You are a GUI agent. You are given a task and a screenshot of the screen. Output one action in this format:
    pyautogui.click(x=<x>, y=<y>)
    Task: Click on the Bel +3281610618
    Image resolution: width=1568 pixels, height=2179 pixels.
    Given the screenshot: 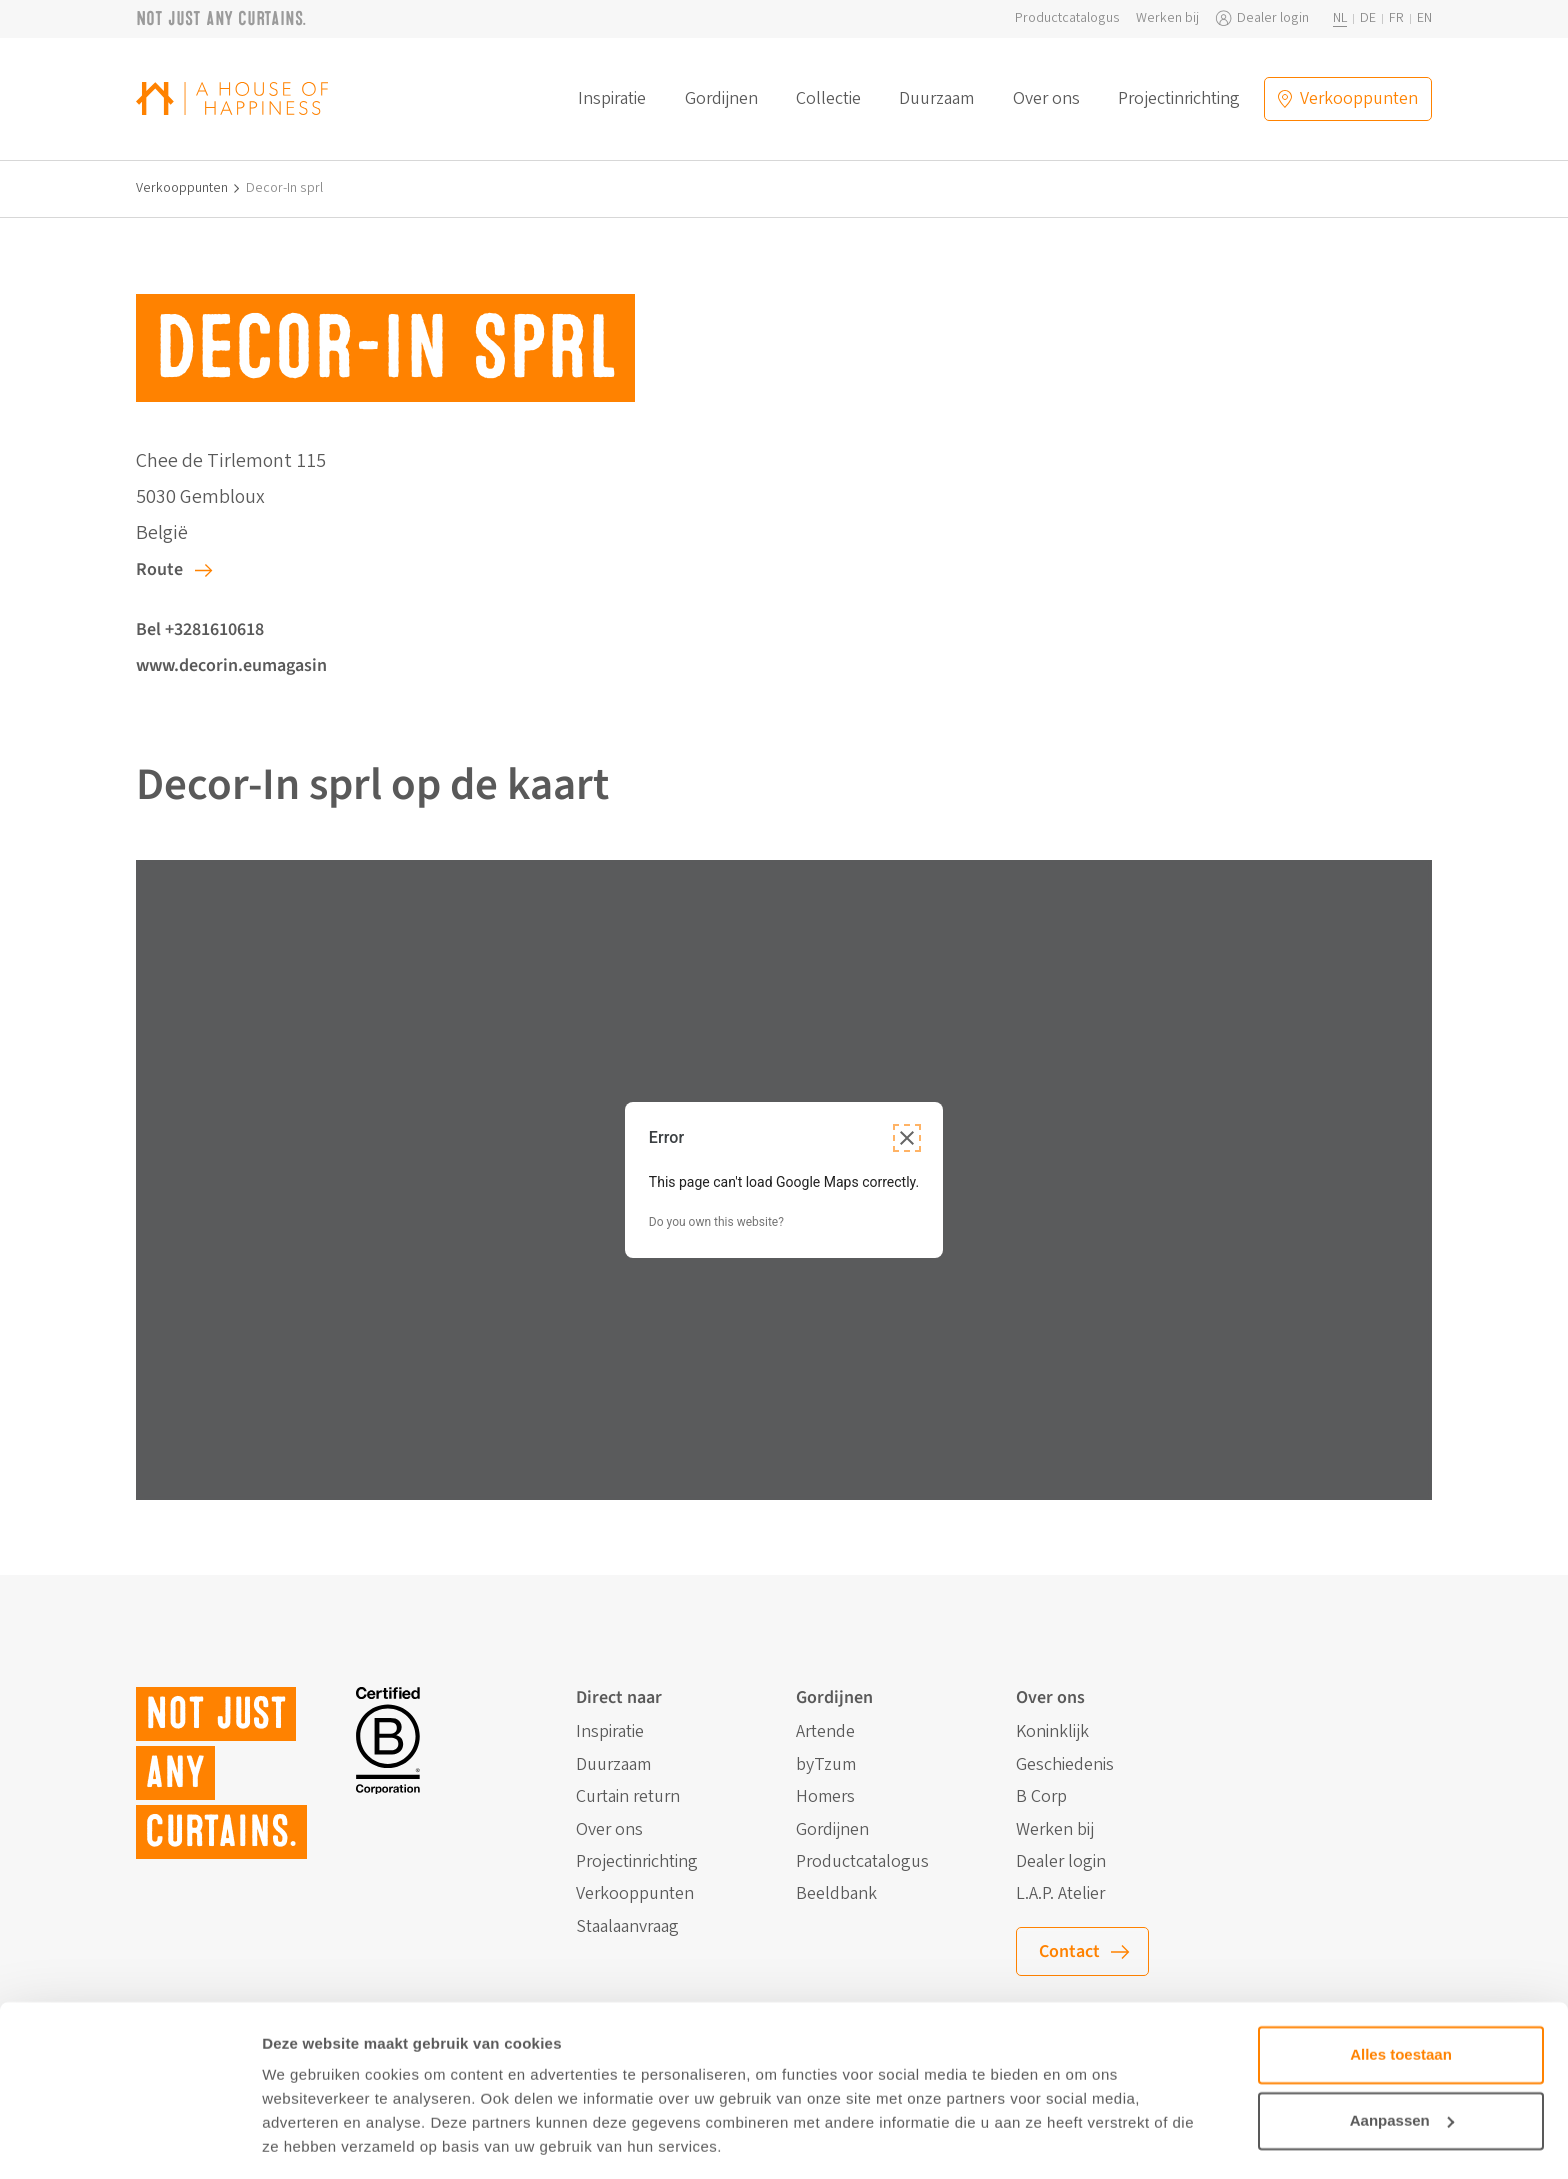 What is the action you would take?
    pyautogui.click(x=200, y=629)
    